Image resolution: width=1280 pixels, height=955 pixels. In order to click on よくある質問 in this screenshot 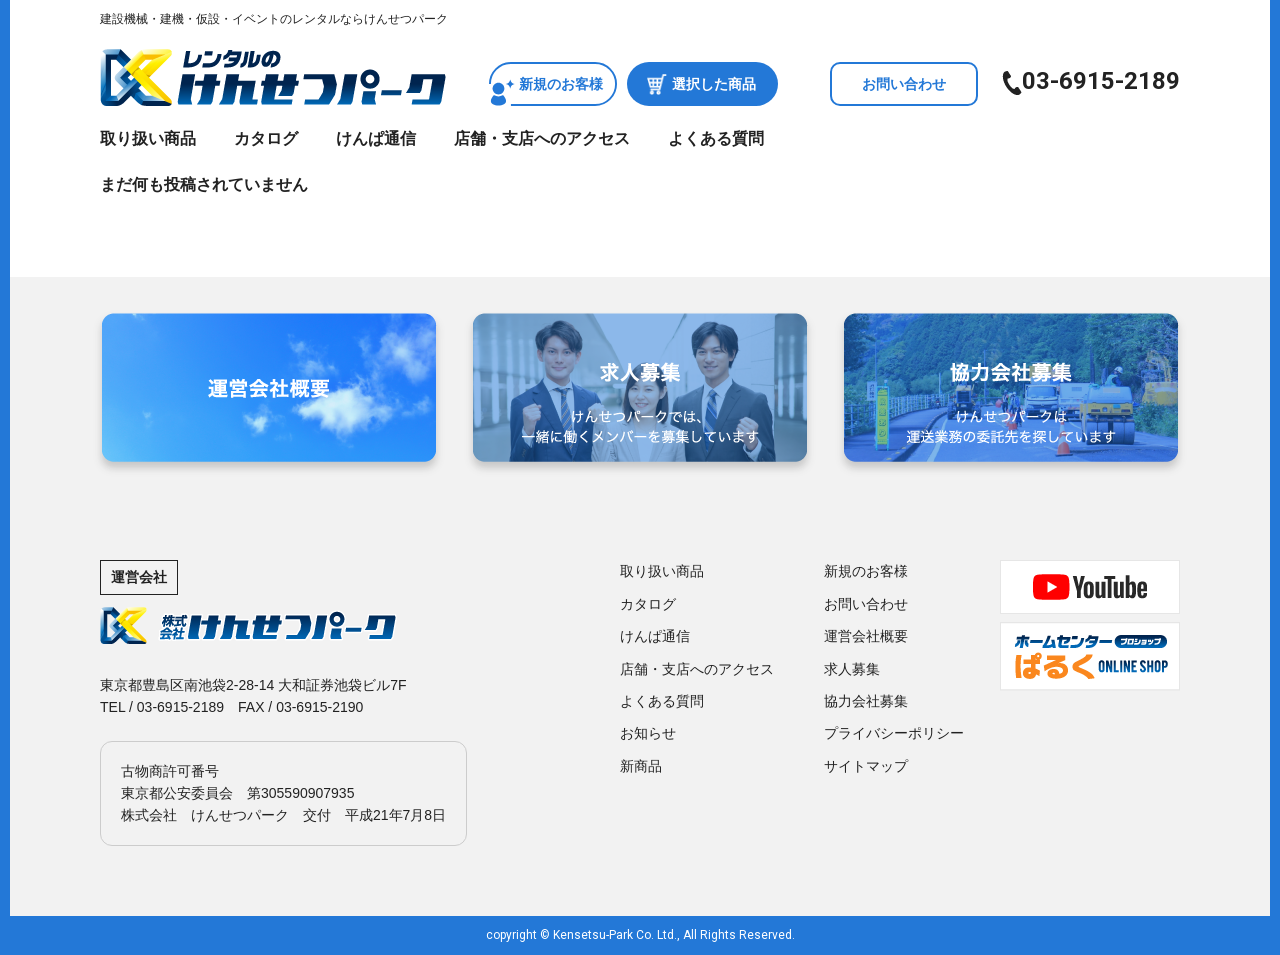, I will do `click(716, 138)`.